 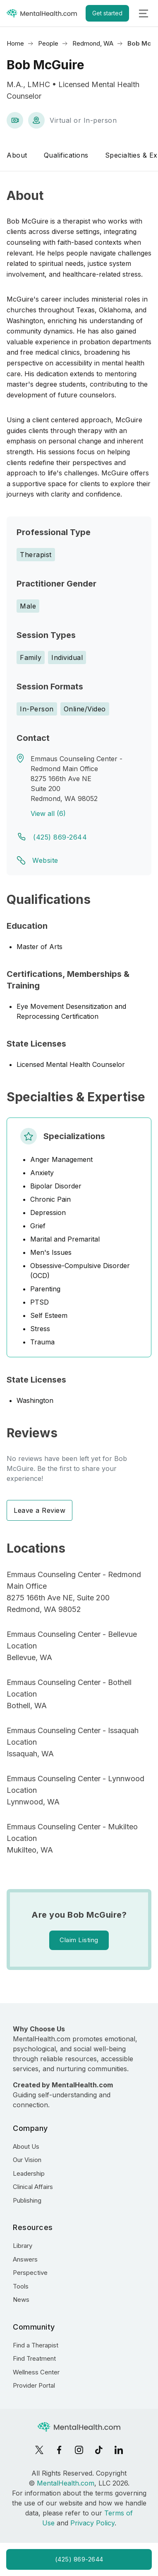 What do you see at coordinates (92, 43) in the screenshot?
I see `Redmond, WA` at bounding box center [92, 43].